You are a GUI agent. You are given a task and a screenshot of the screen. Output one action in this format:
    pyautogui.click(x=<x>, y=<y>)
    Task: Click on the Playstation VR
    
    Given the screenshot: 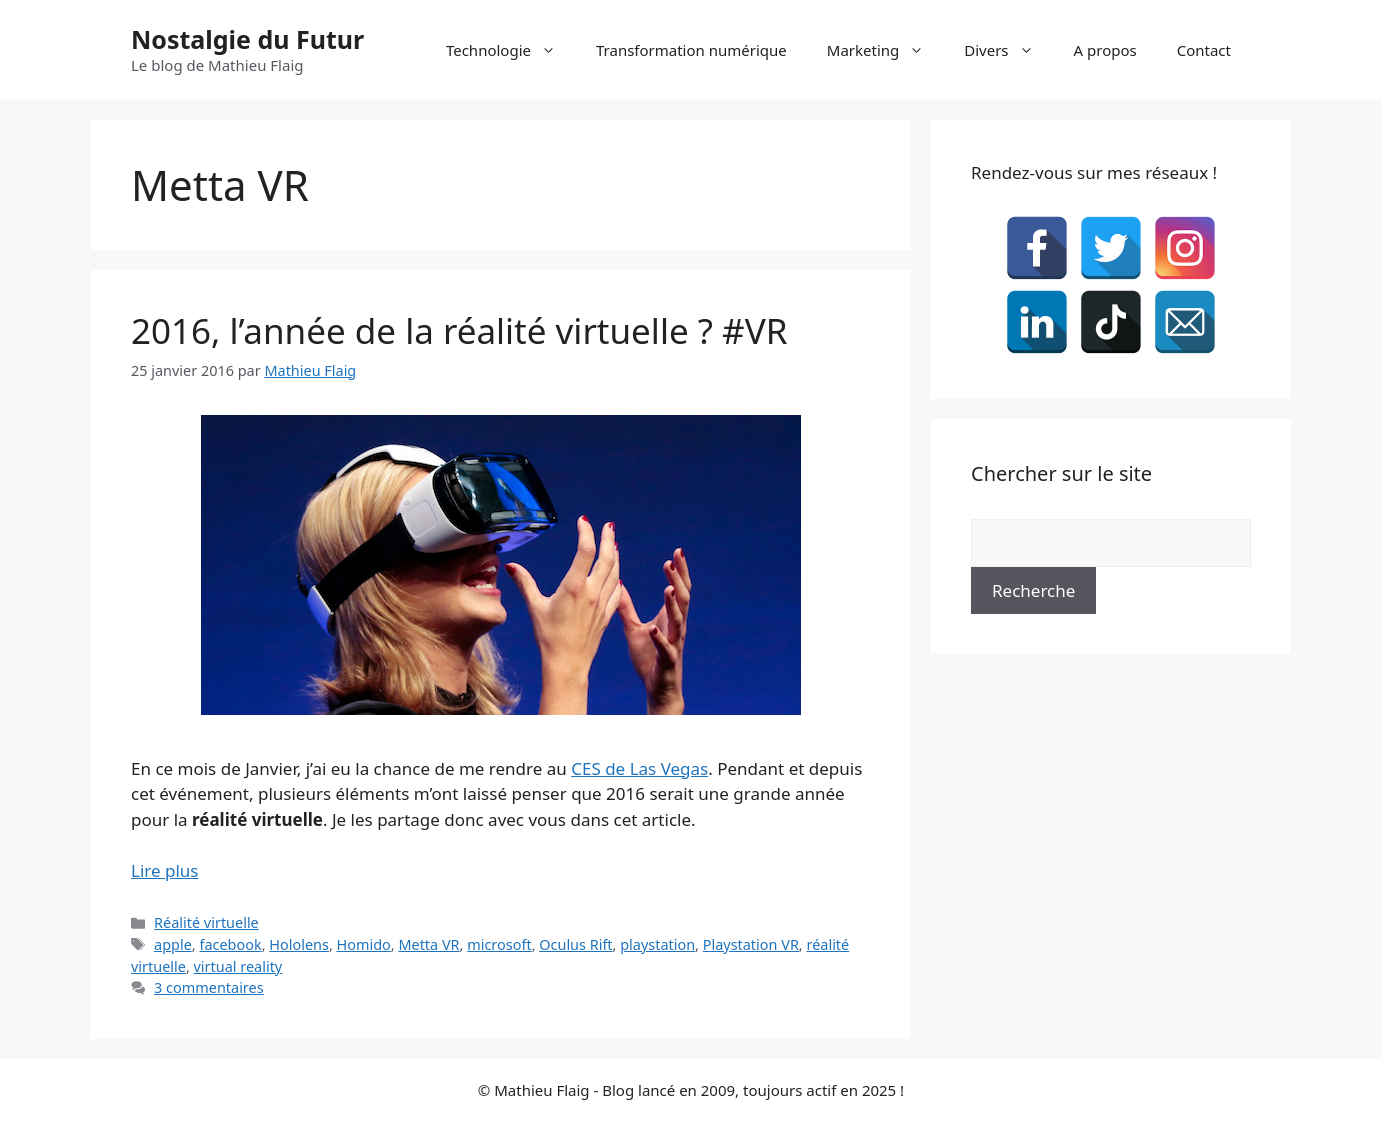 What is the action you would take?
    pyautogui.click(x=751, y=944)
    